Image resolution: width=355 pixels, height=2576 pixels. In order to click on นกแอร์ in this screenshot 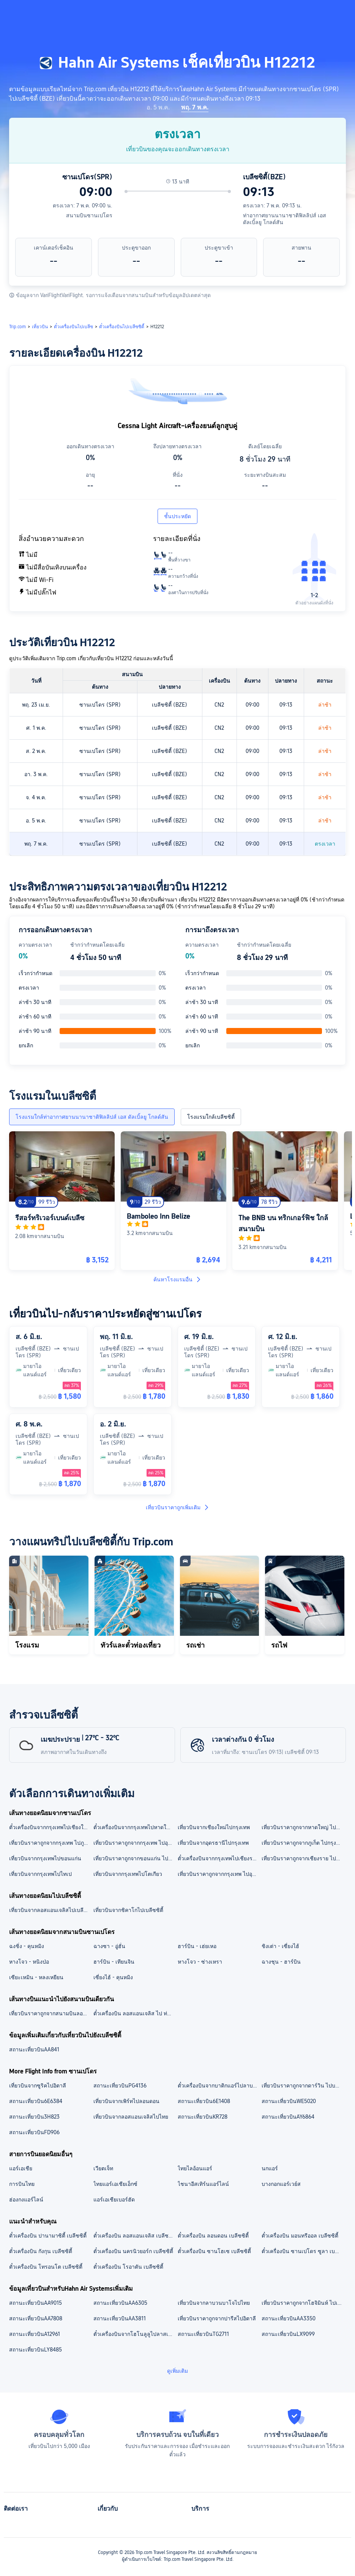, I will do `click(270, 2168)`.